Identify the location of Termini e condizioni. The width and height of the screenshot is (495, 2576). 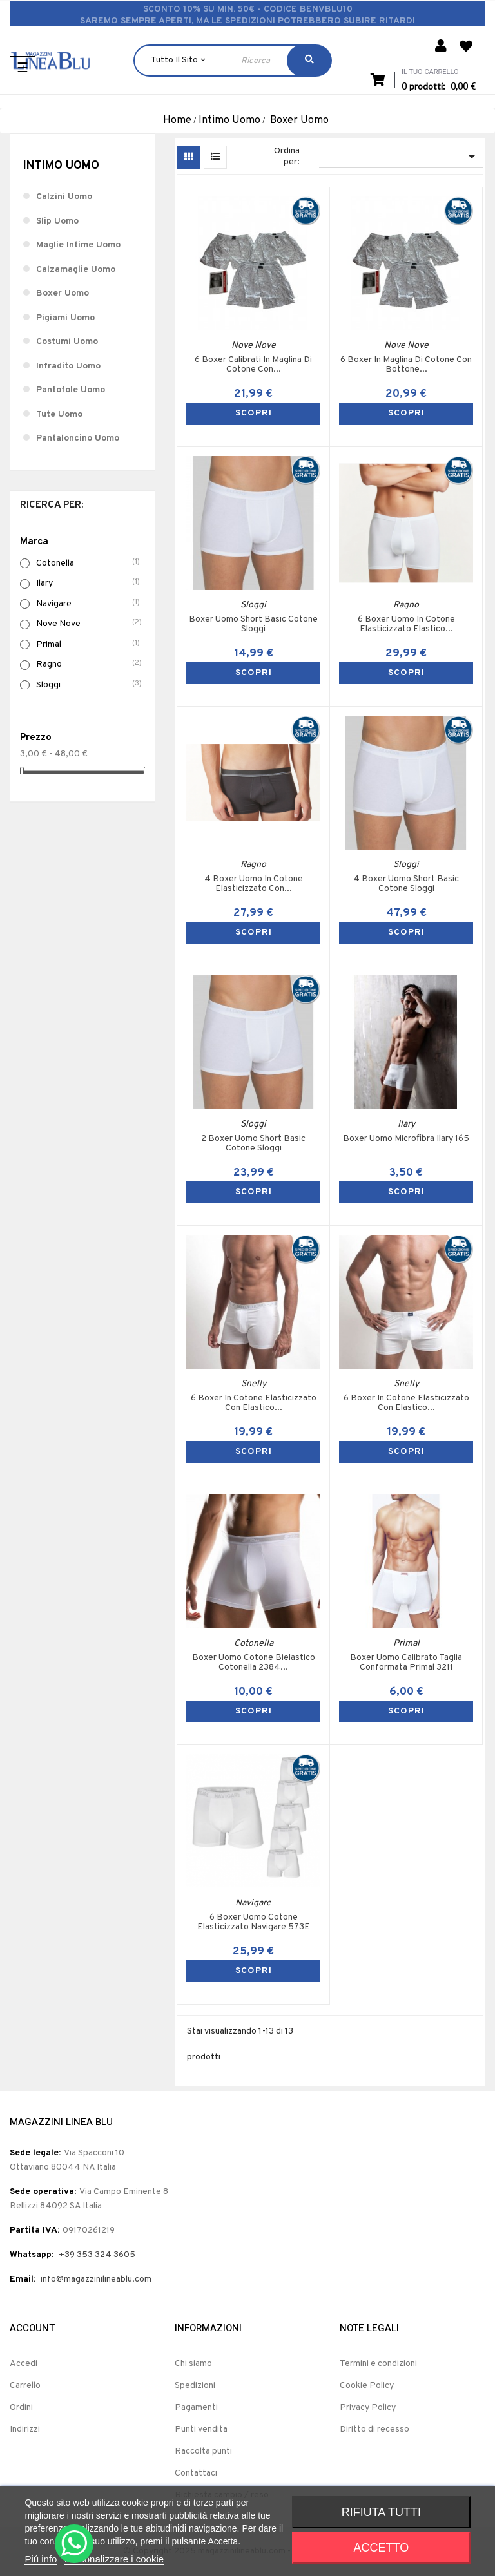
(378, 2363).